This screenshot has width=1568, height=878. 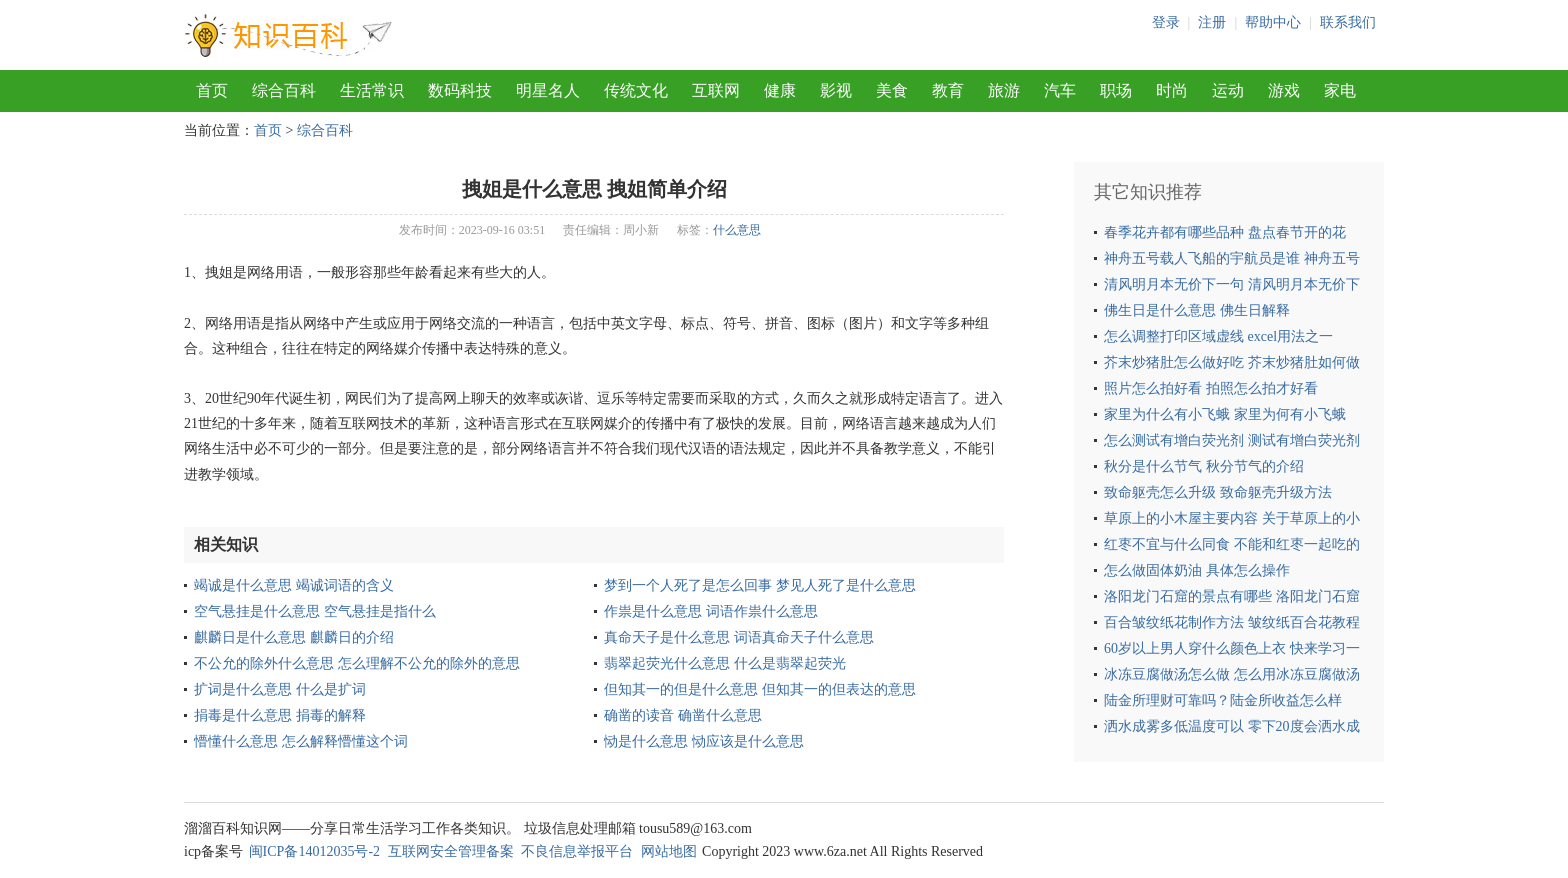 What do you see at coordinates (294, 637) in the screenshot?
I see `麒麟日是什么意思 麒麟日的介绍` at bounding box center [294, 637].